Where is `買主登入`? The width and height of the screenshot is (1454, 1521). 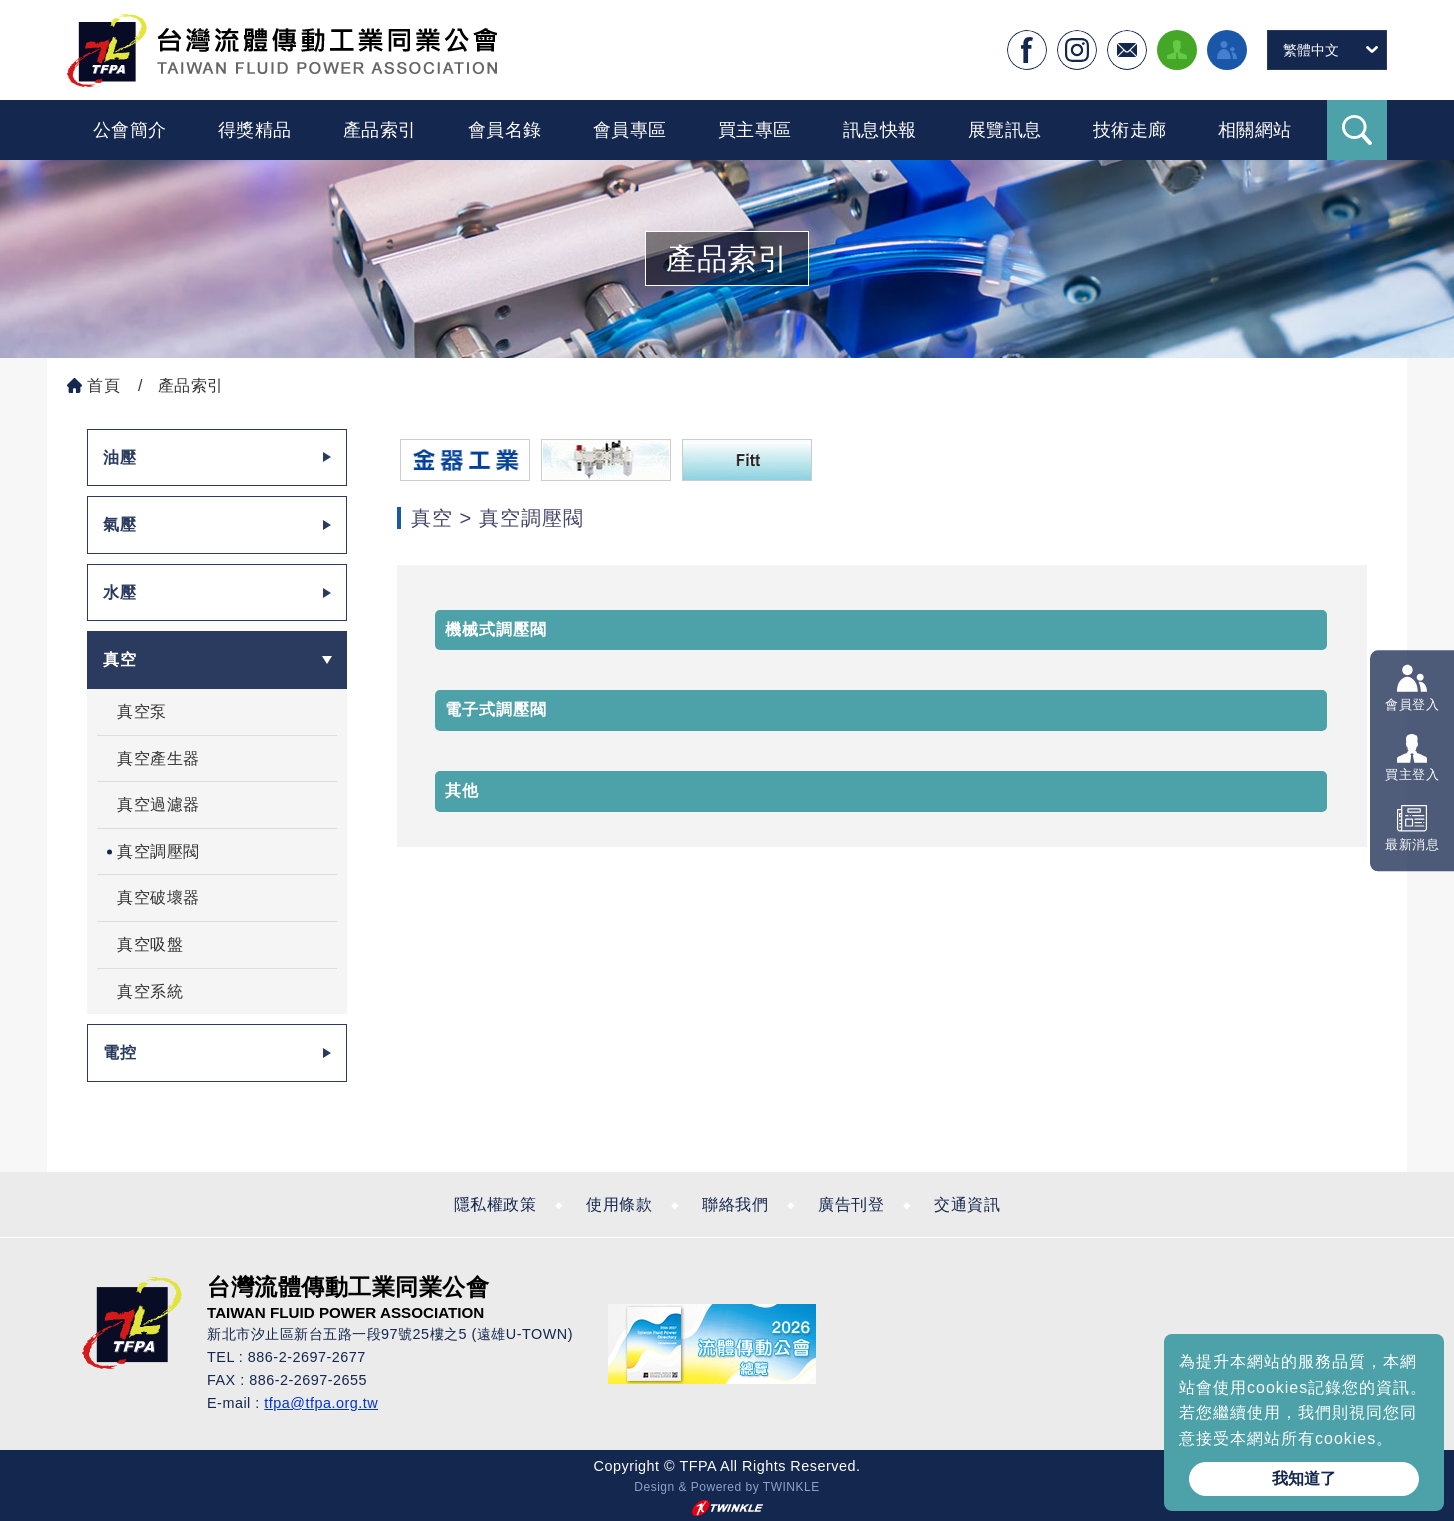
買主登入 is located at coordinates (1412, 774).